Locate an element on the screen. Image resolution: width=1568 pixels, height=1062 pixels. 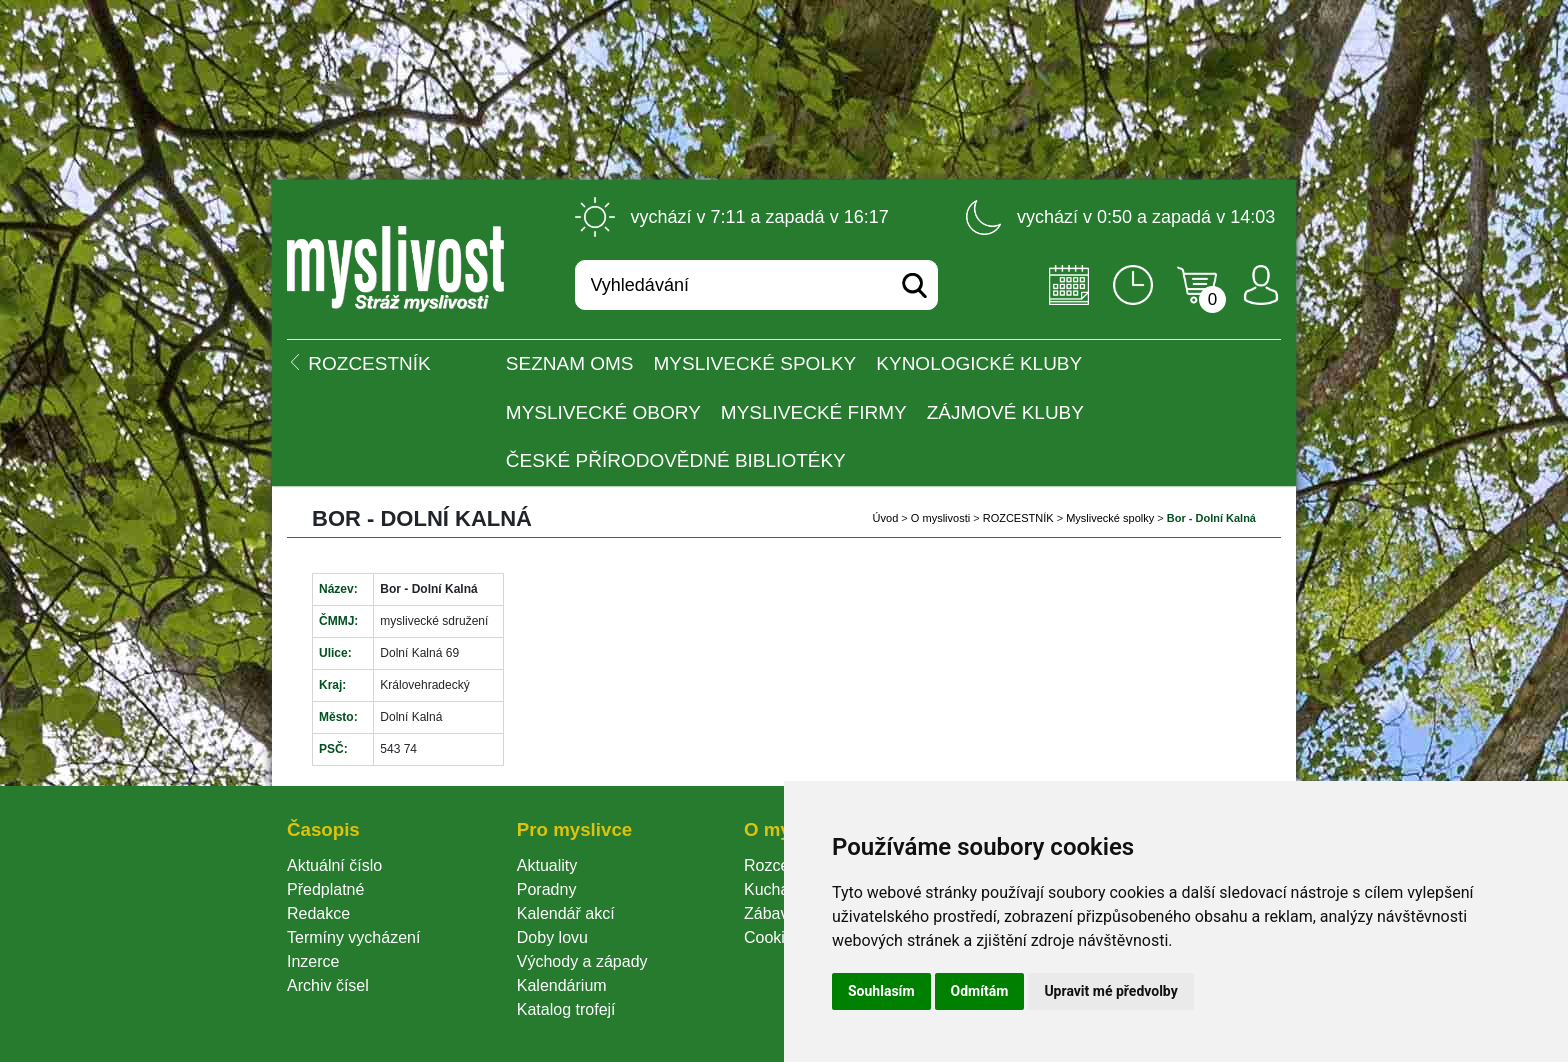
Souhlasím [button] is located at coordinates (881, 991).